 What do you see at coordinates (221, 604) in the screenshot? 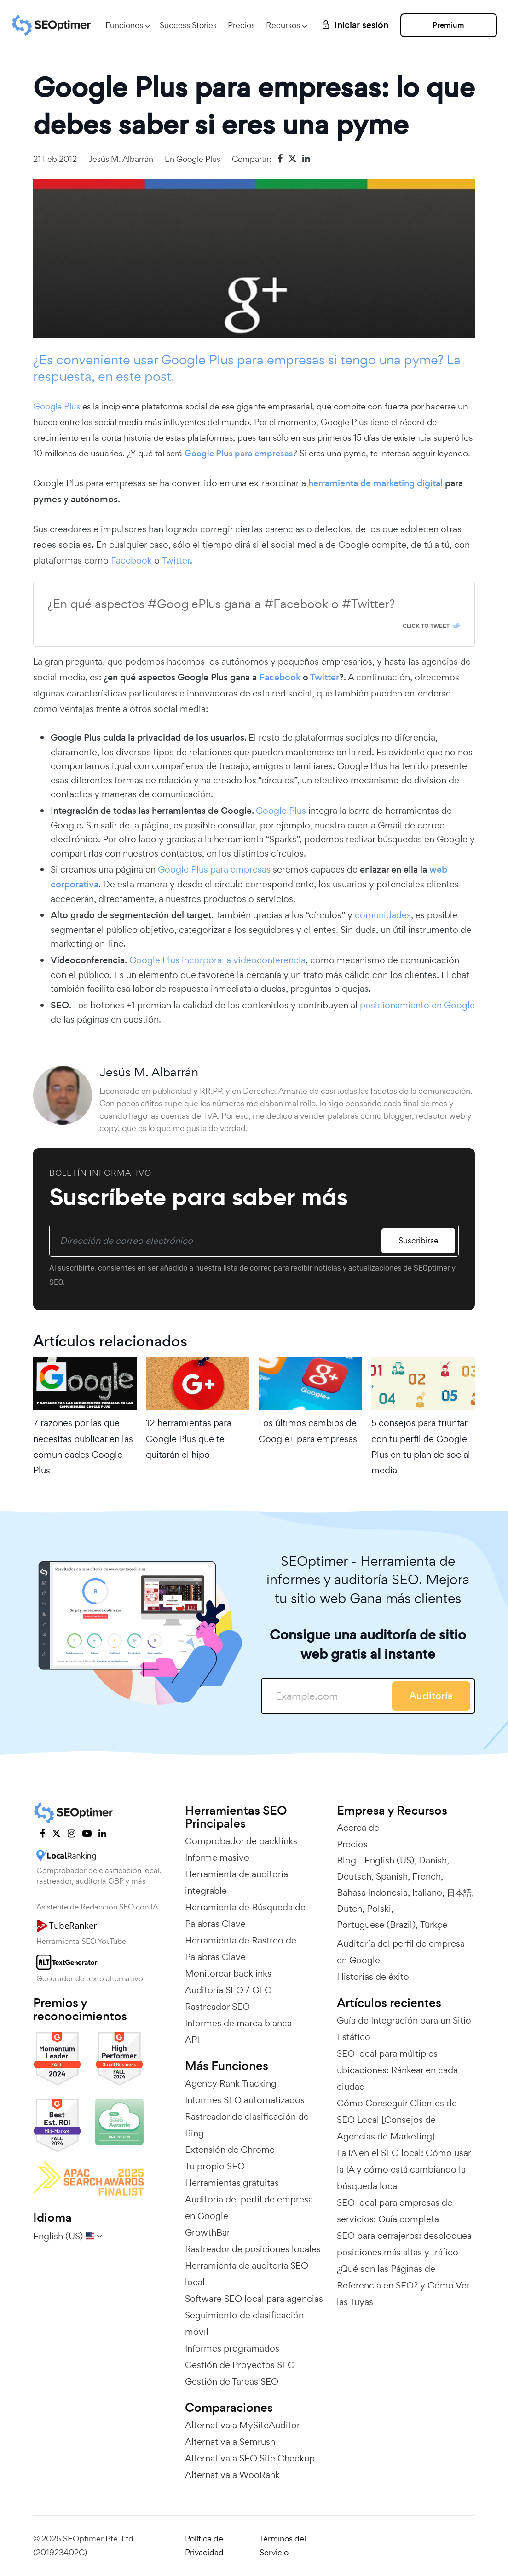
I see `¿En qué aspectos #GooglePlus gana a #Facebook o #Twitter?` at bounding box center [221, 604].